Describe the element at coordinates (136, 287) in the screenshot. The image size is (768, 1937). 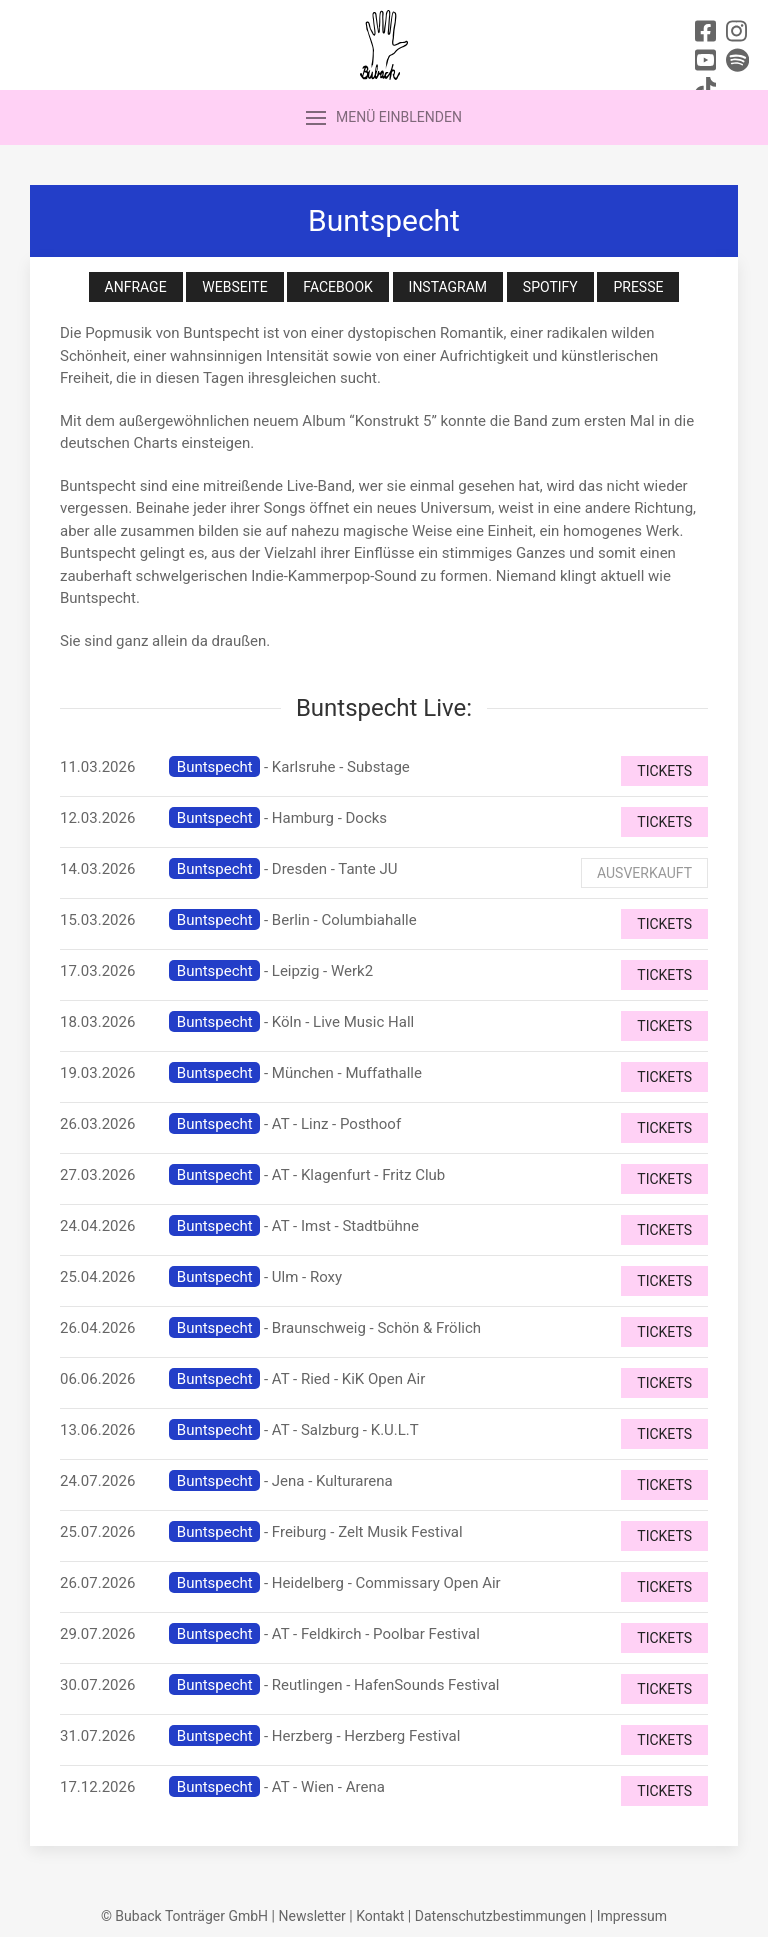
I see `Anfrage` at that location.